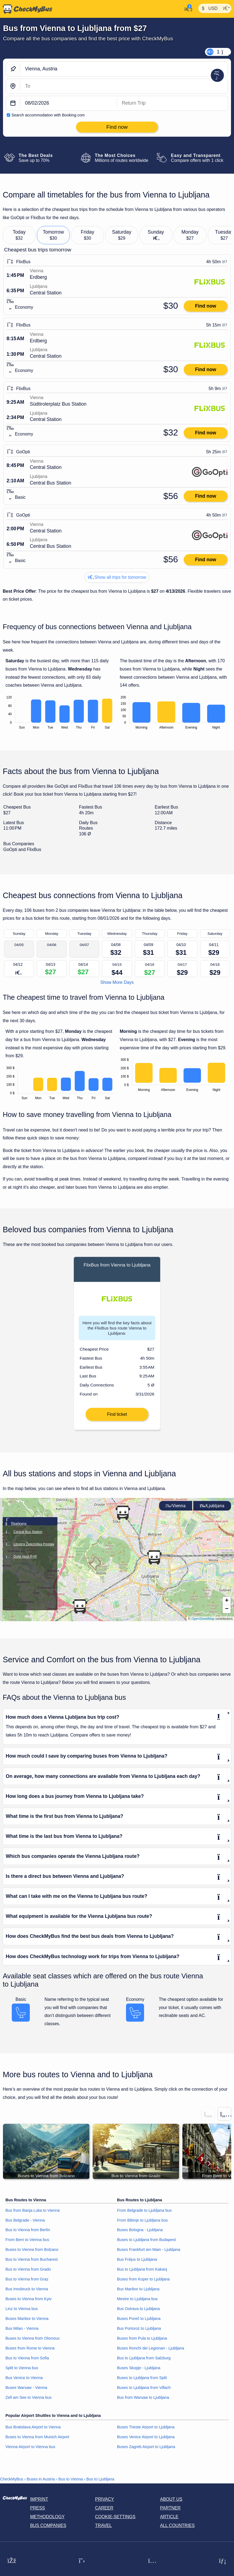  What do you see at coordinates (37, 2438) in the screenshot?
I see `Buses to Vienna from Munich Airport` at bounding box center [37, 2438].